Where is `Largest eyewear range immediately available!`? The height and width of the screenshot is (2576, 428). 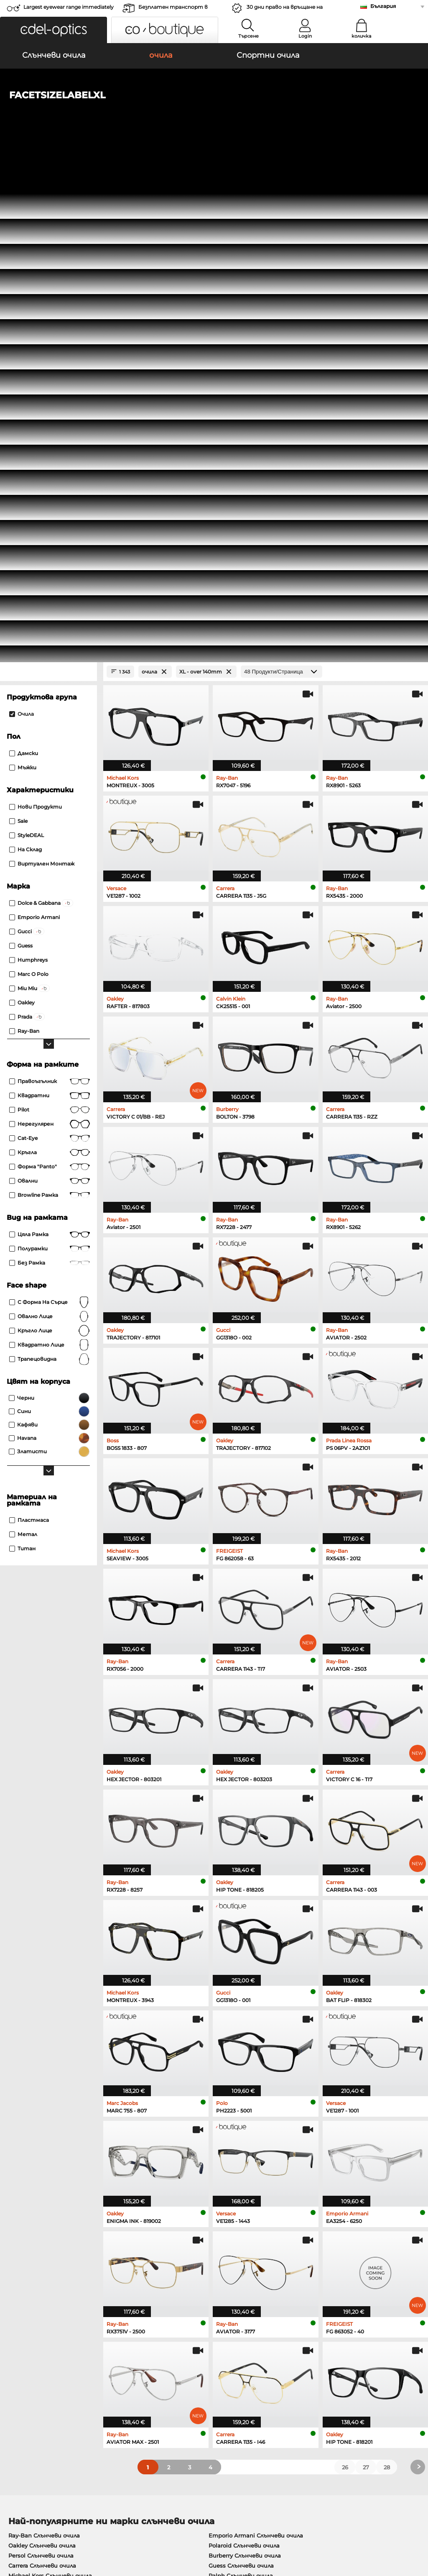 Largest eyewear range immediately available! is located at coordinates (68, 9).